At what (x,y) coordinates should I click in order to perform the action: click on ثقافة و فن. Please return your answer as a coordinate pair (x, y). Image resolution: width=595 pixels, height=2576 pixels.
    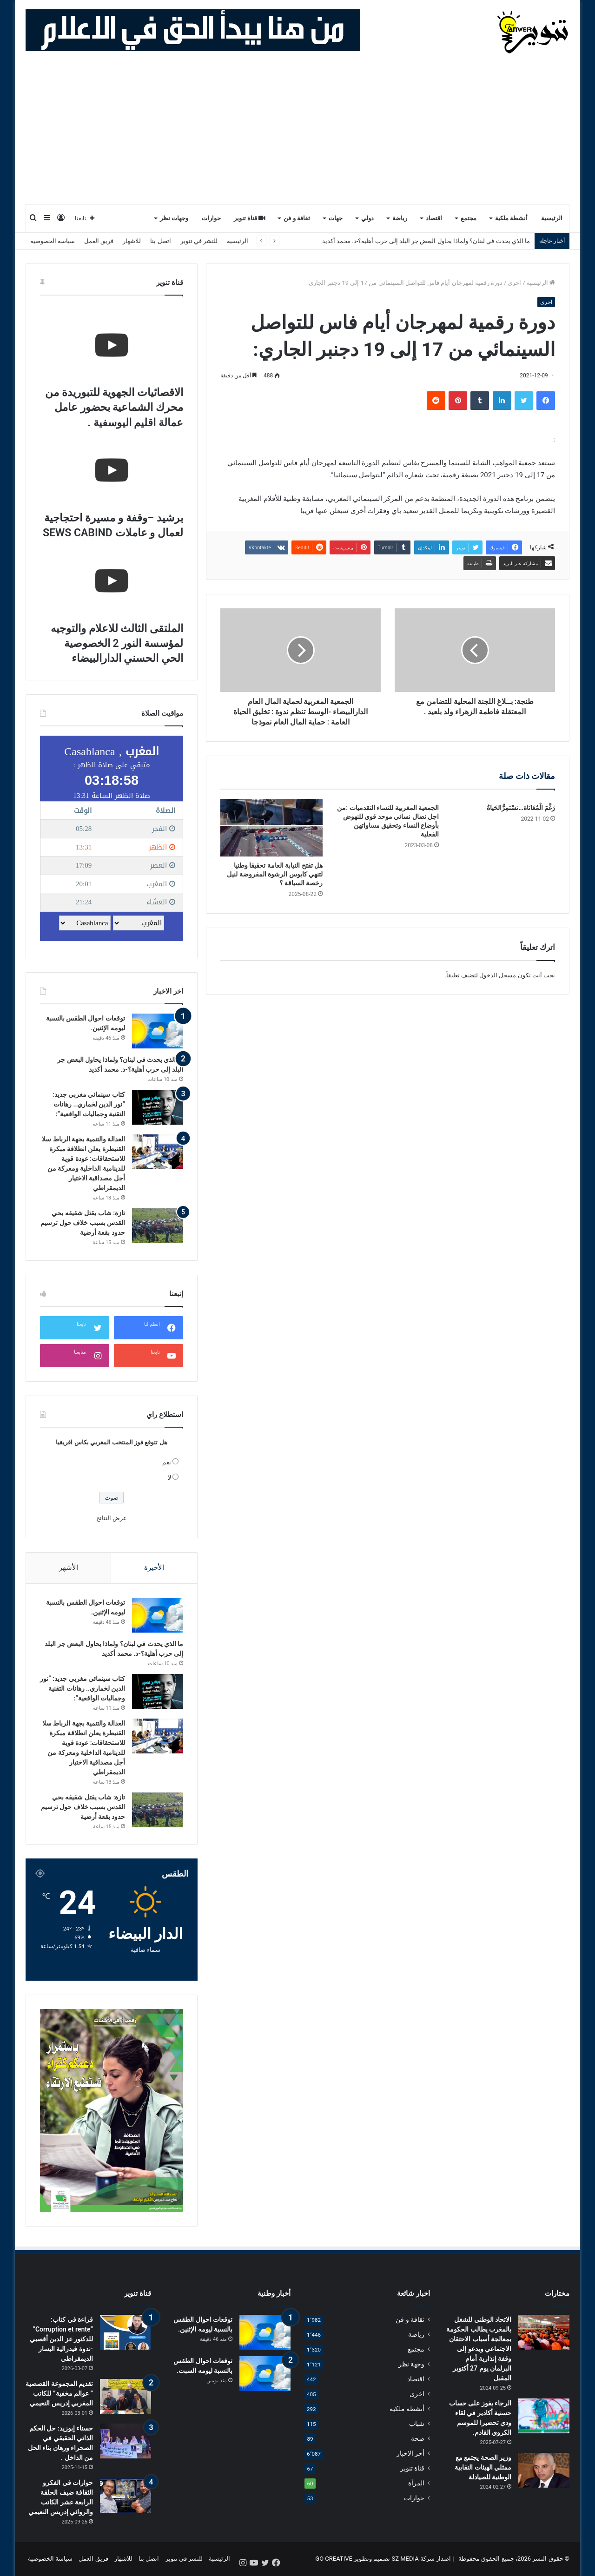
    Looking at the image, I should click on (297, 218).